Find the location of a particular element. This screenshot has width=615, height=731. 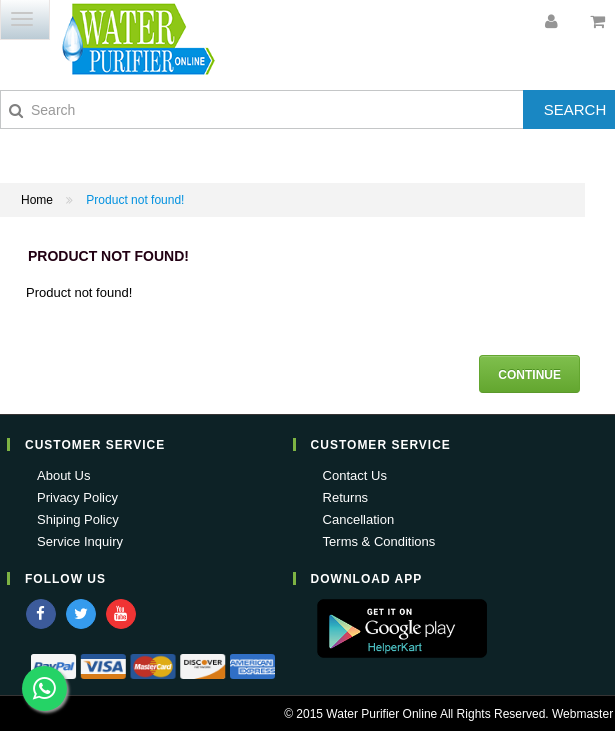

Continue is located at coordinates (529, 375).